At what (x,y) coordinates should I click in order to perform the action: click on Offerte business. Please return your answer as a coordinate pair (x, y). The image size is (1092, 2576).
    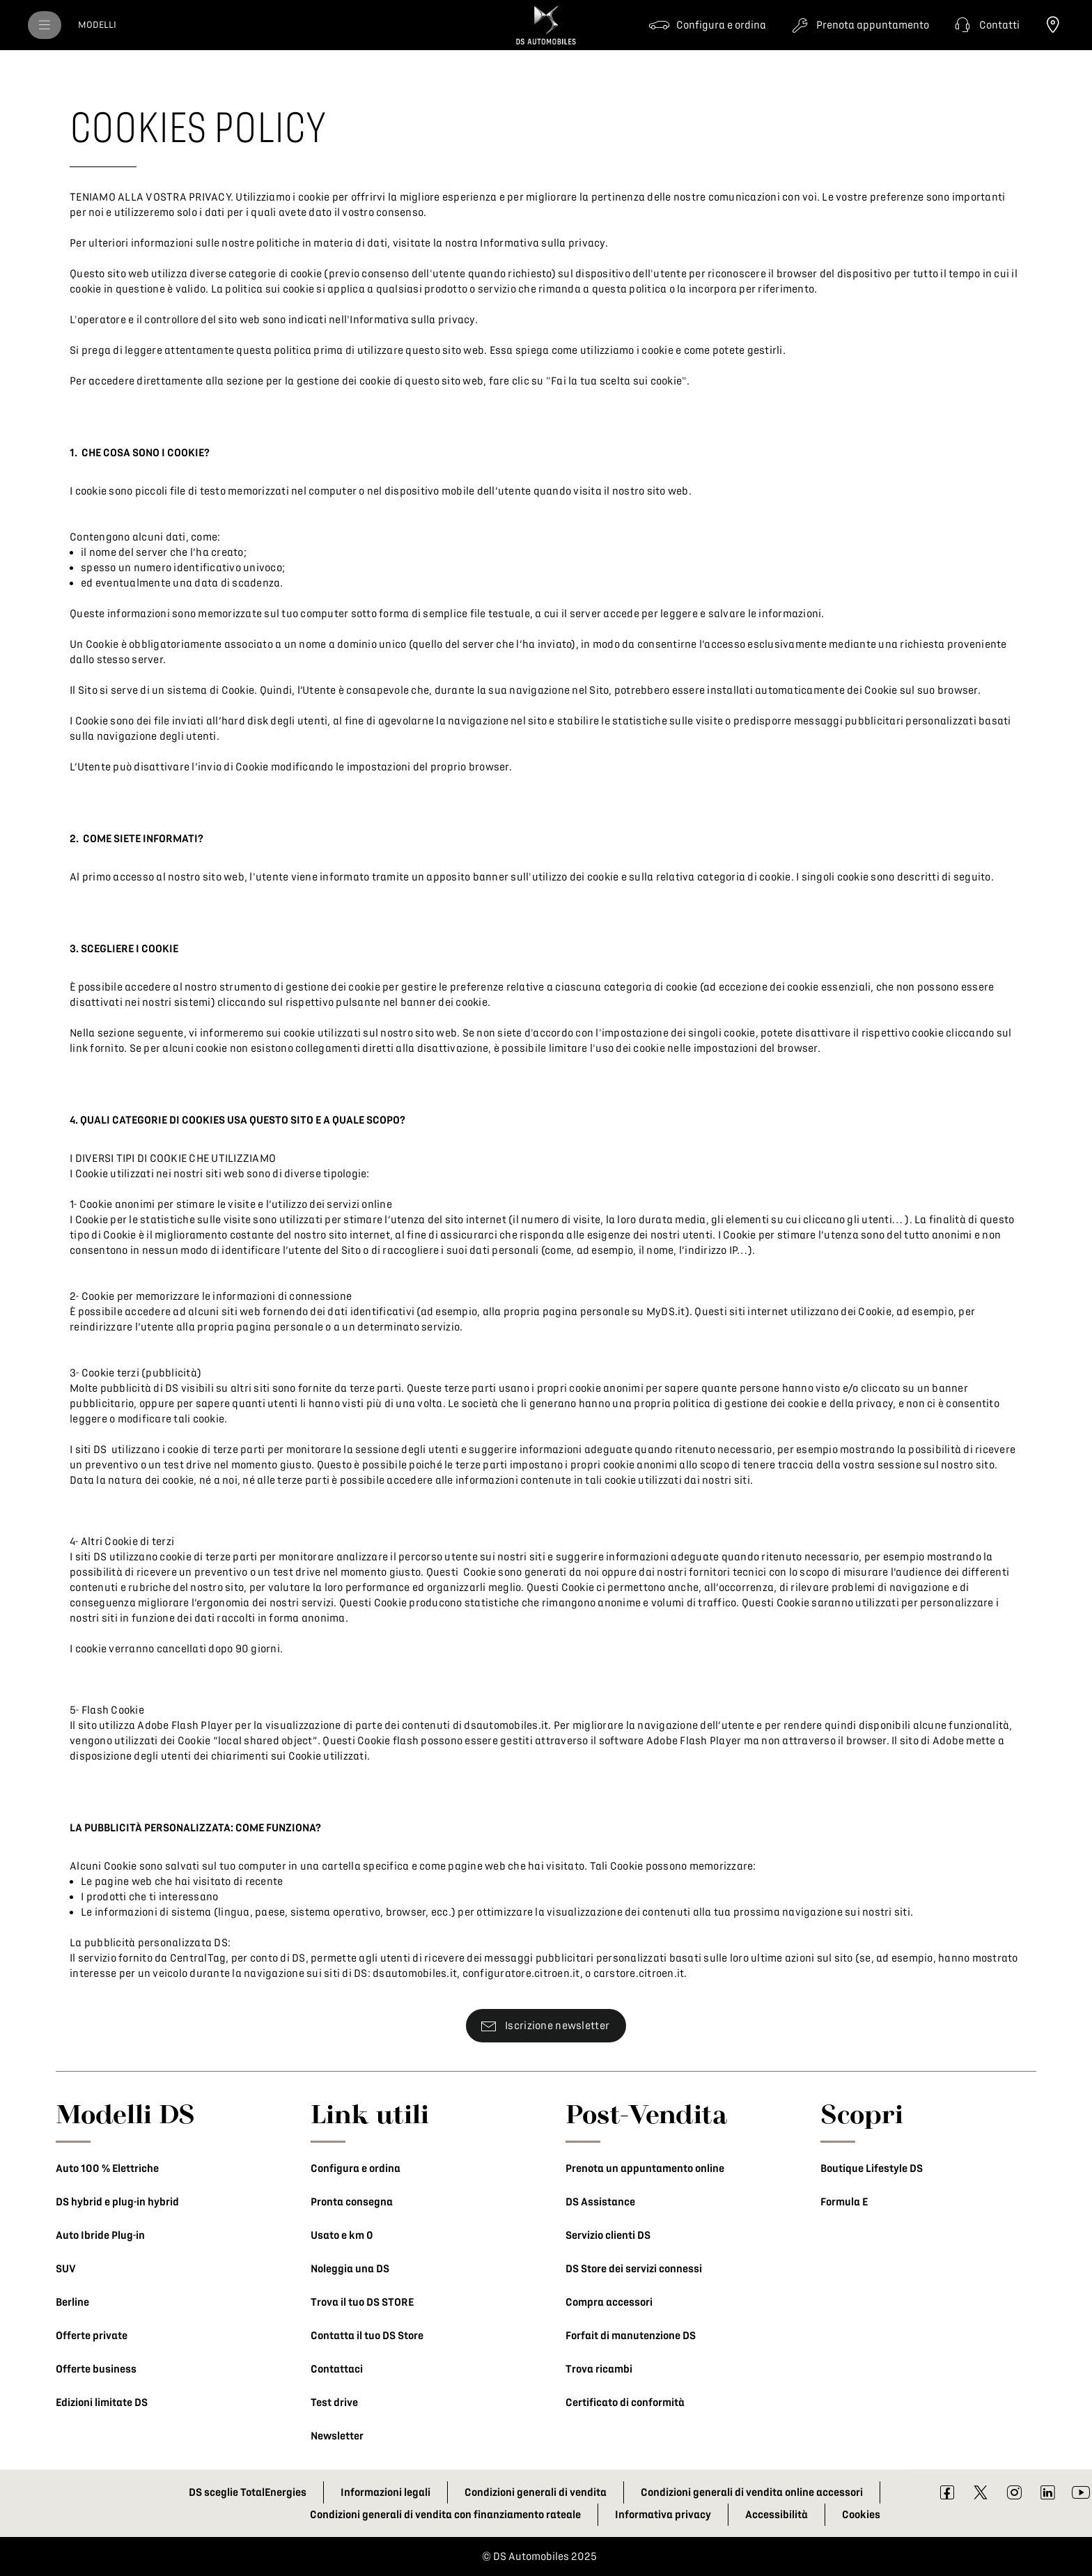
    Looking at the image, I should click on (96, 2369).